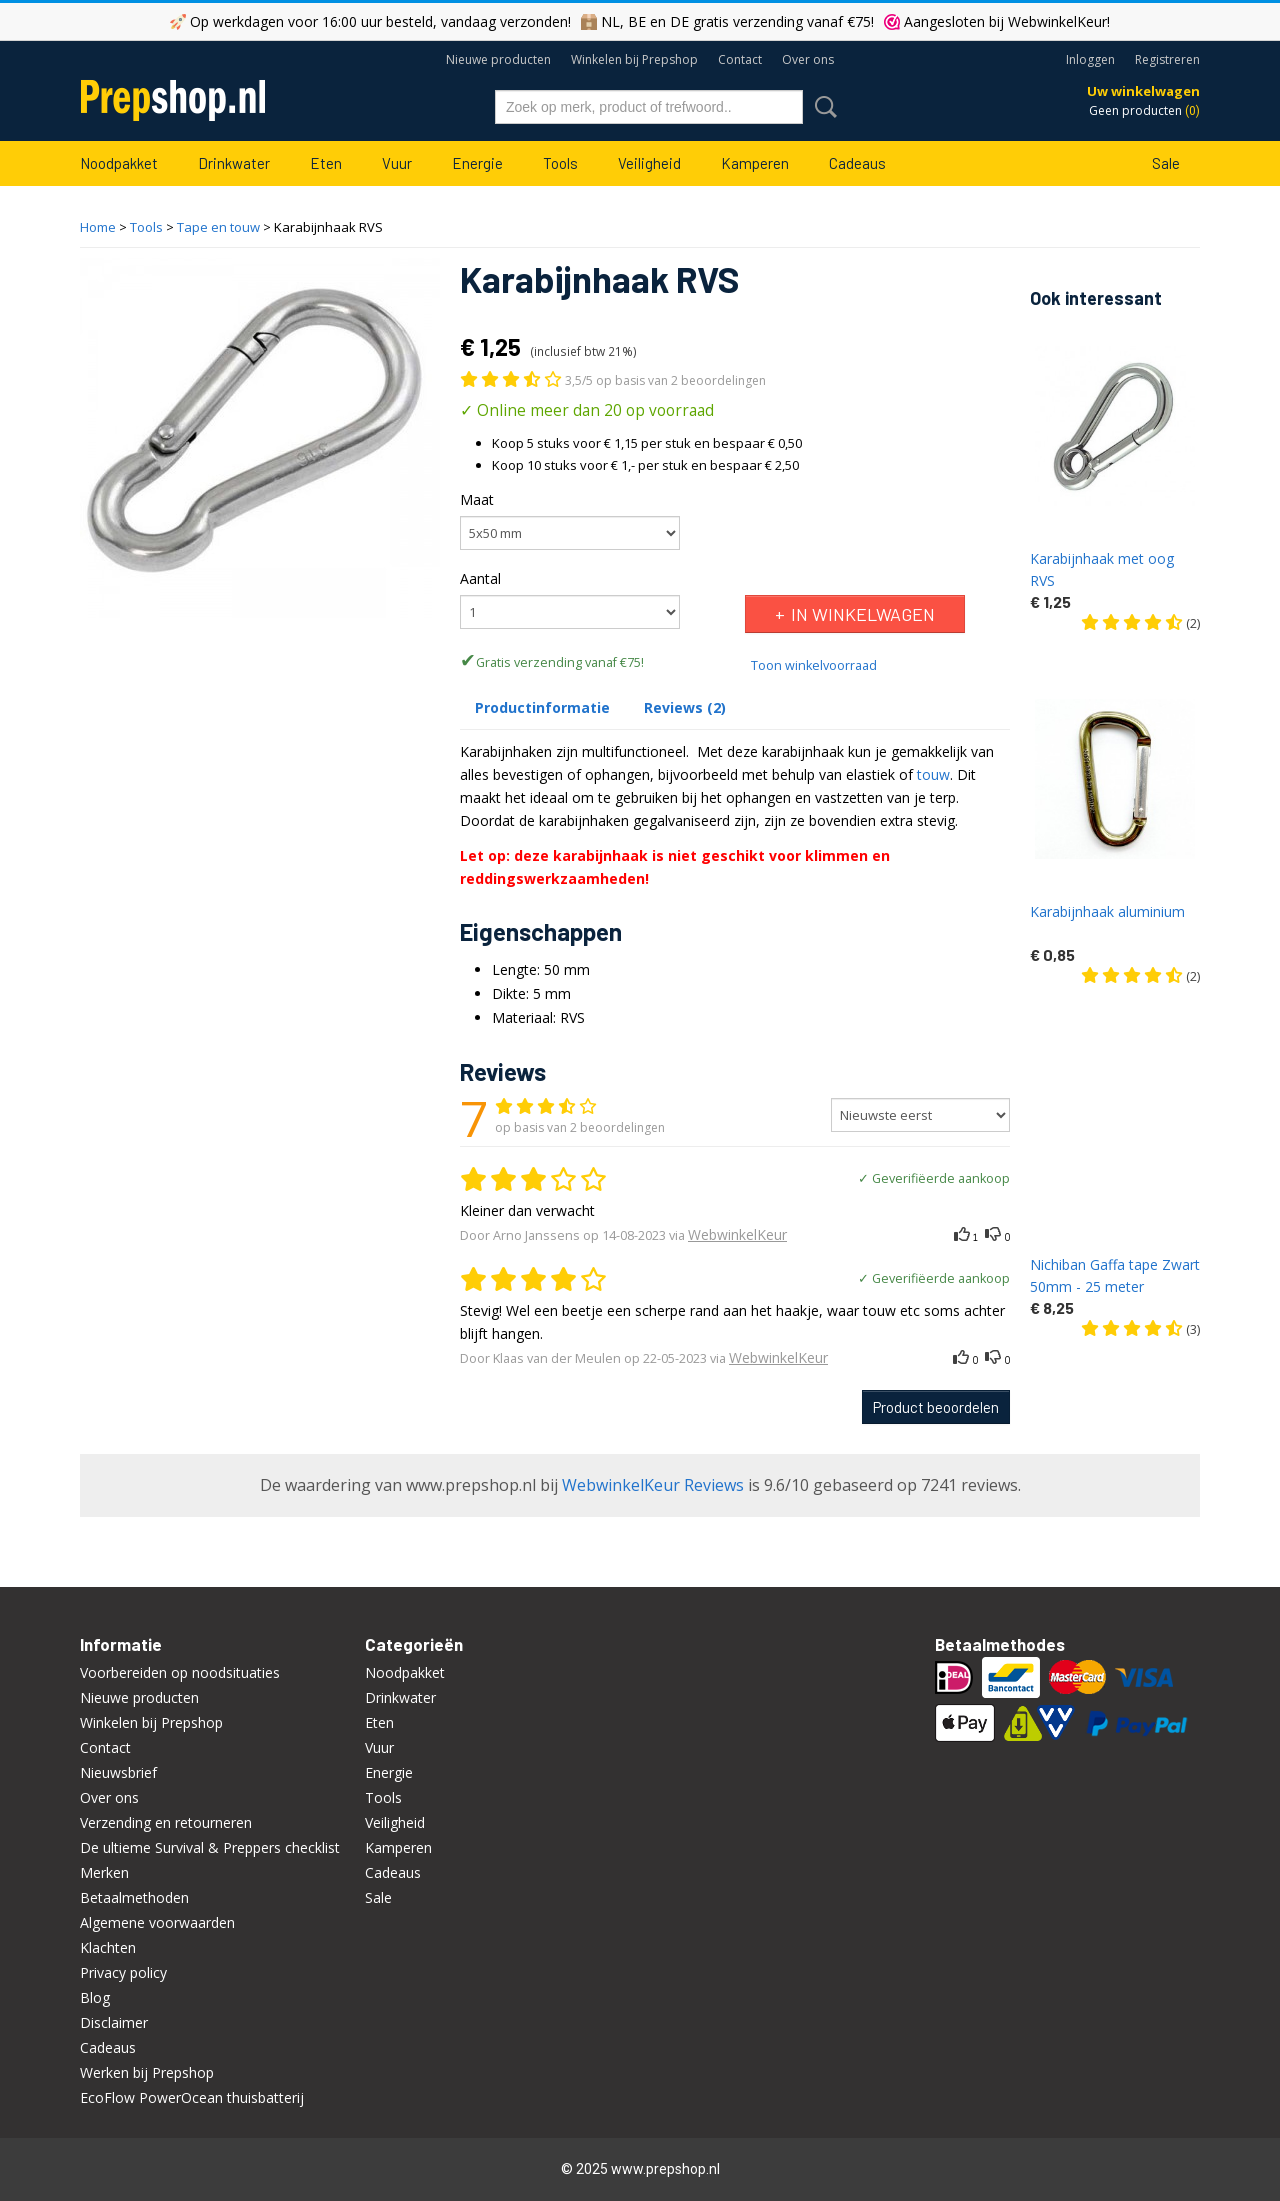 This screenshot has width=1280, height=2201. I want to click on Product beoordelen, so click(936, 1407).